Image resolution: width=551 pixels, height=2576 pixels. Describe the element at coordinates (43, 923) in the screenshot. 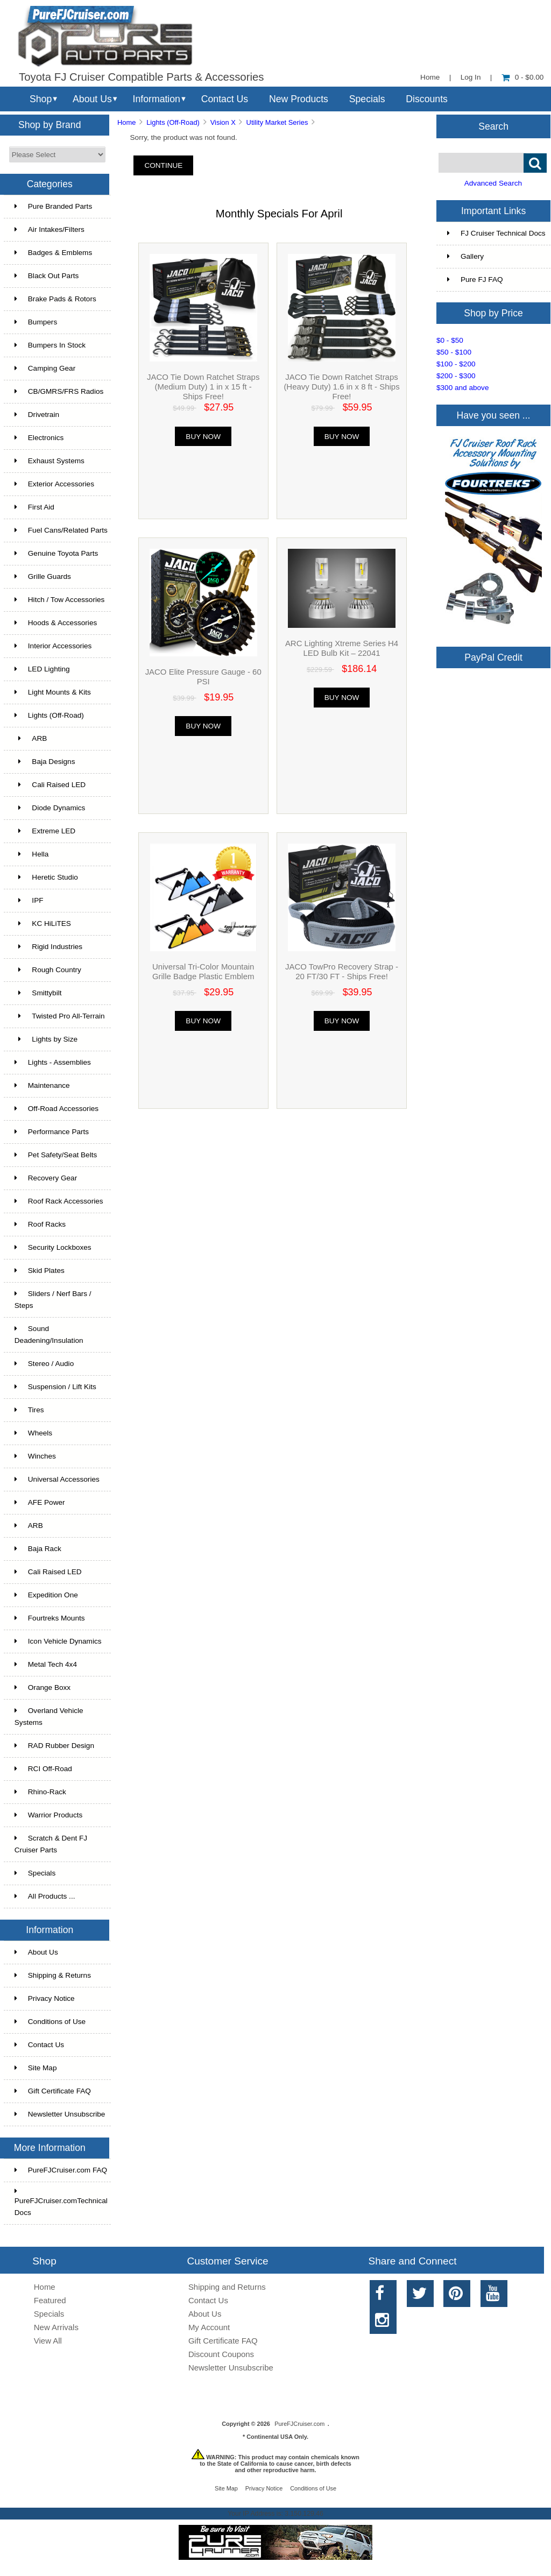

I see `KC HiLiTES` at that location.